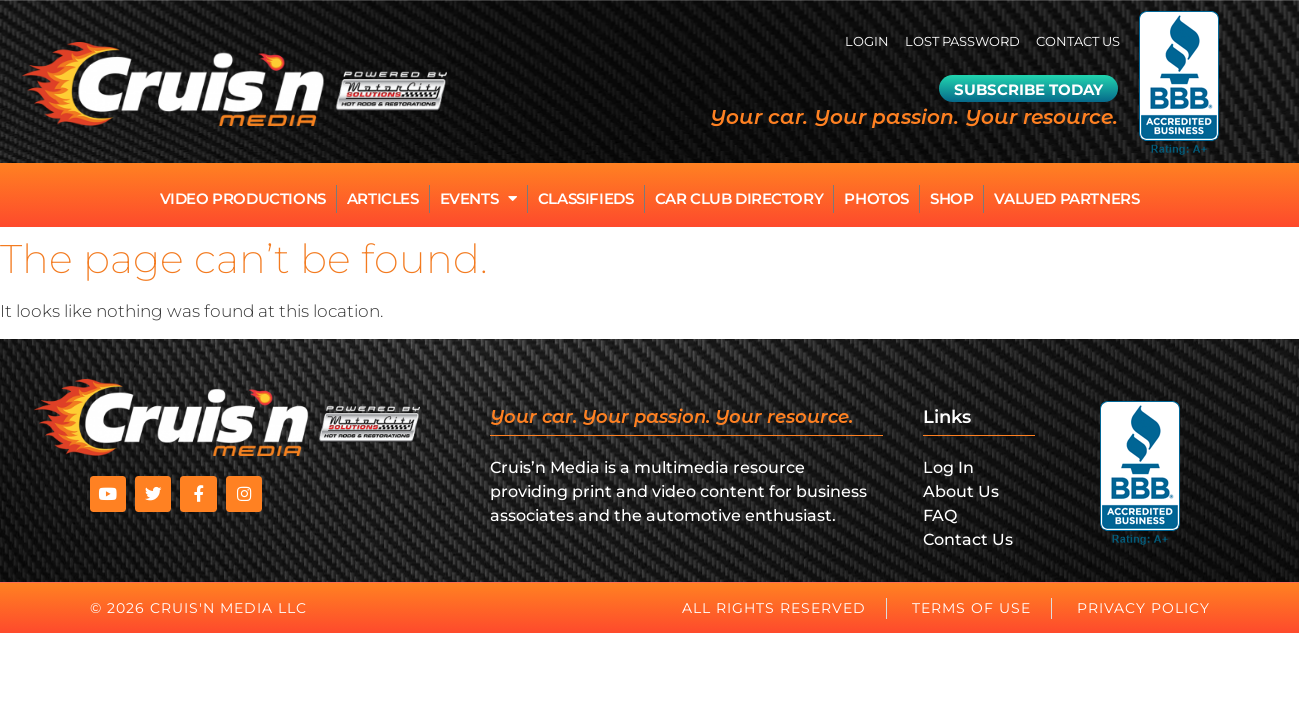 Image resolution: width=1299 pixels, height=720 pixels. What do you see at coordinates (478, 198) in the screenshot?
I see `Events` at bounding box center [478, 198].